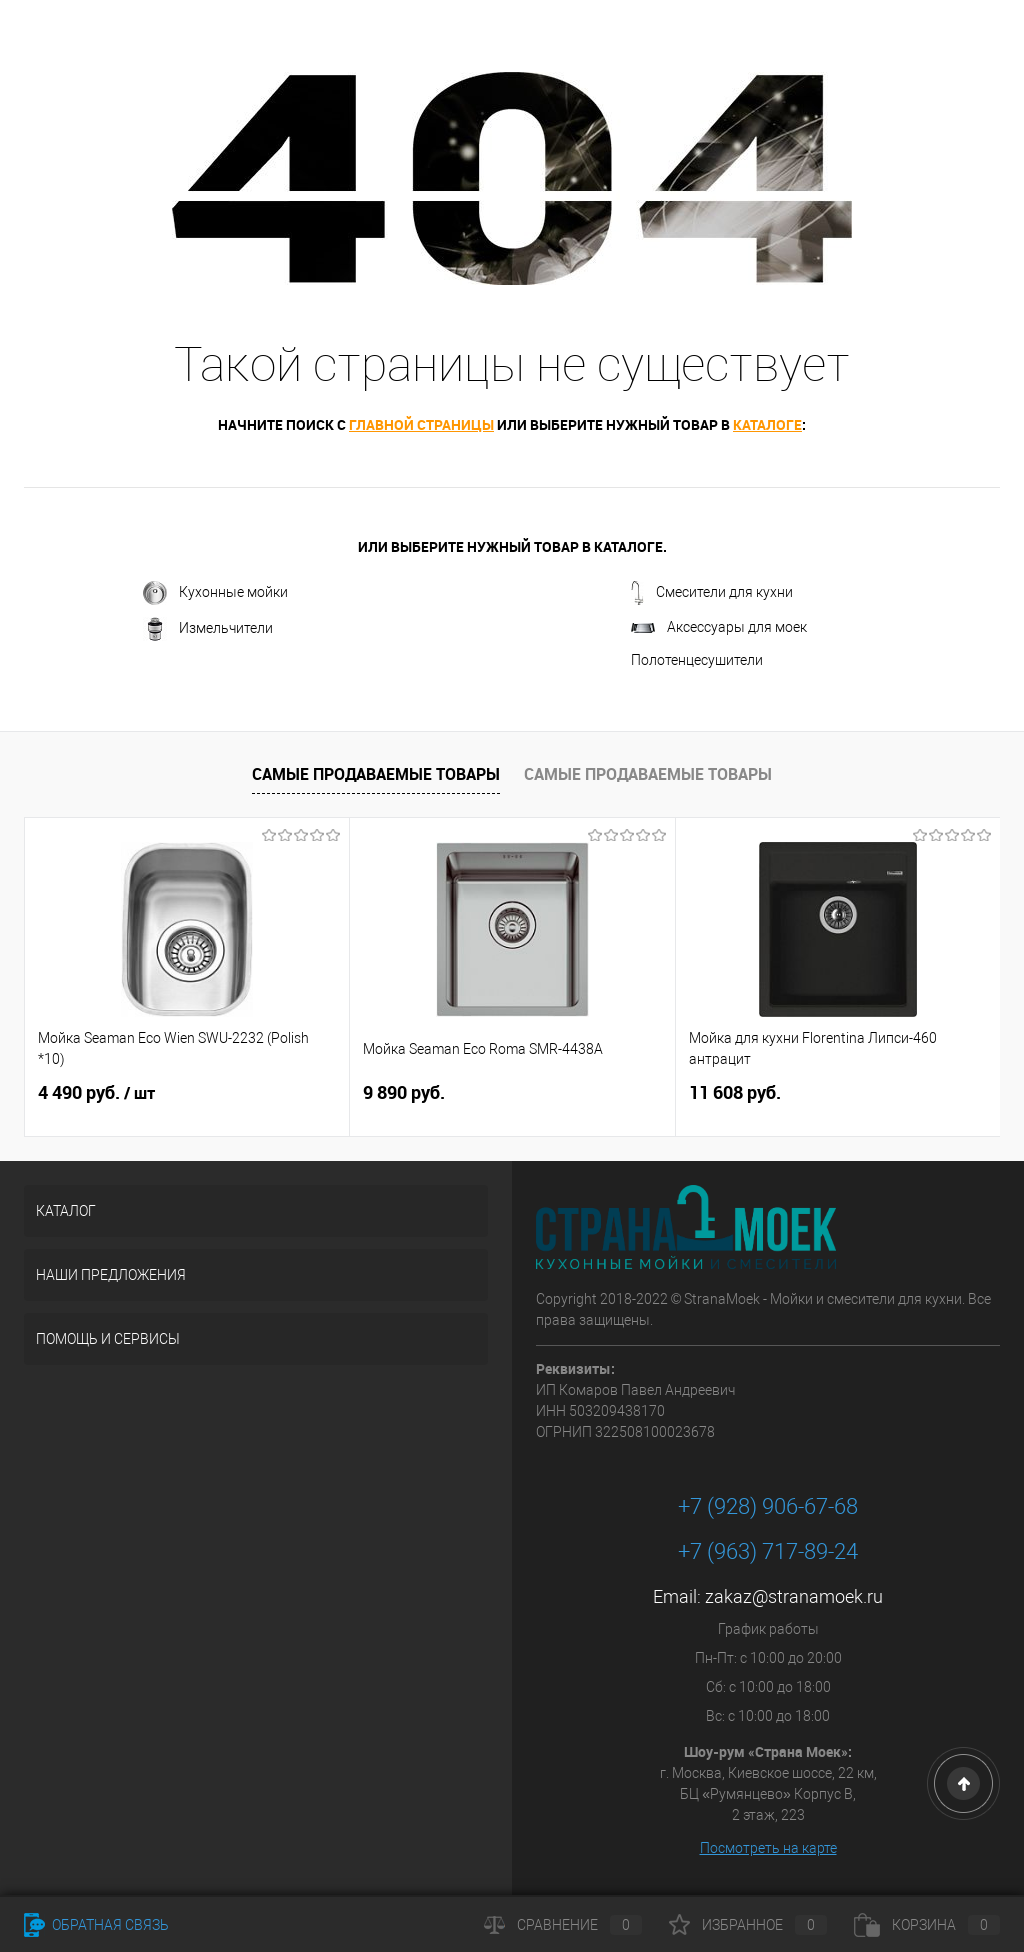 Image resolution: width=1024 pixels, height=1952 pixels. Describe the element at coordinates (768, 1848) in the screenshot. I see `Посмотреть на карте` at that location.